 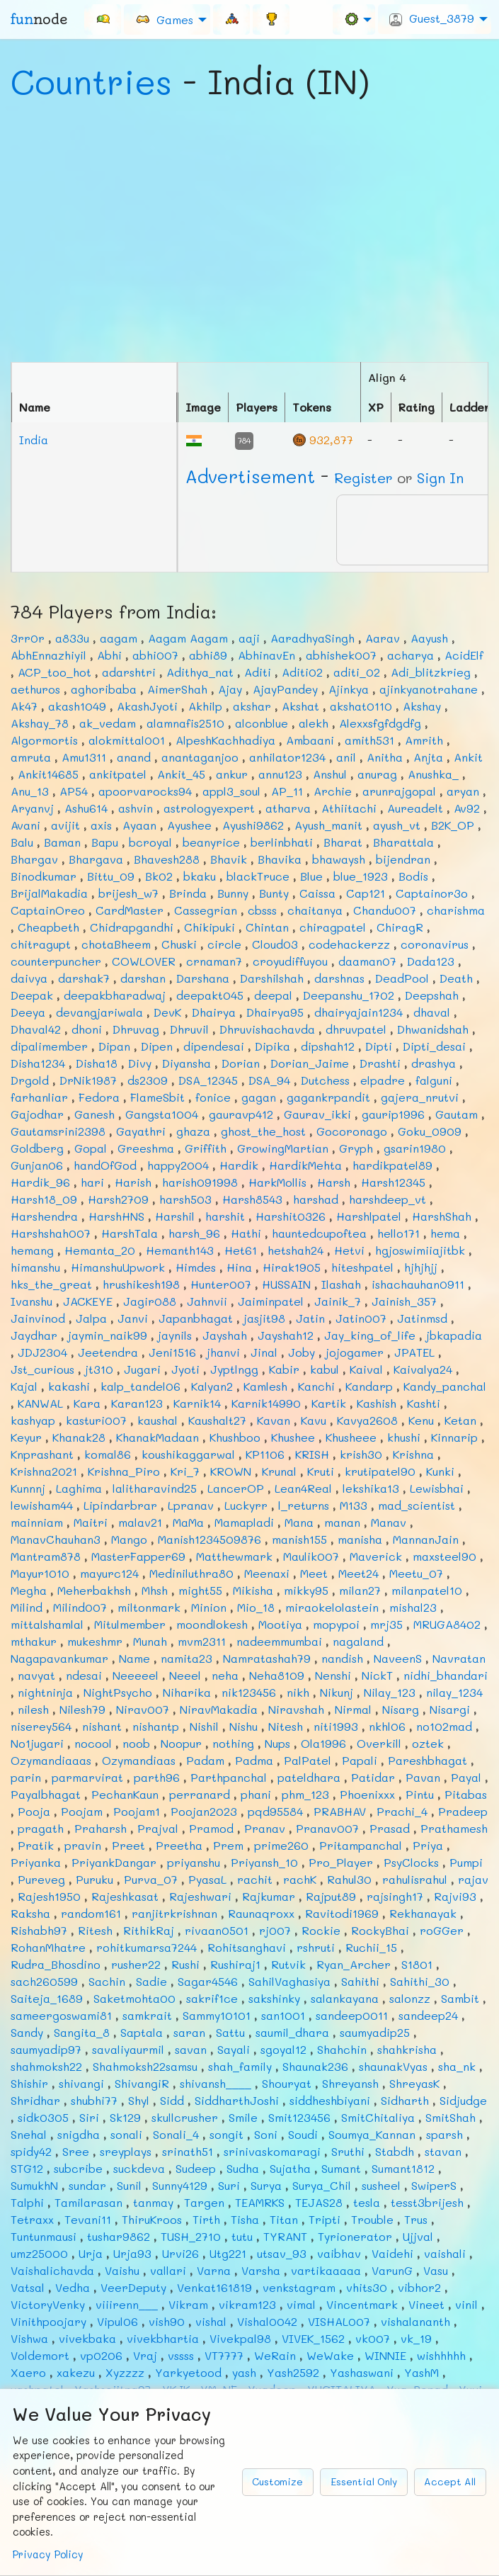 What do you see at coordinates (46, 2049) in the screenshot?
I see `saumyadip97` at bounding box center [46, 2049].